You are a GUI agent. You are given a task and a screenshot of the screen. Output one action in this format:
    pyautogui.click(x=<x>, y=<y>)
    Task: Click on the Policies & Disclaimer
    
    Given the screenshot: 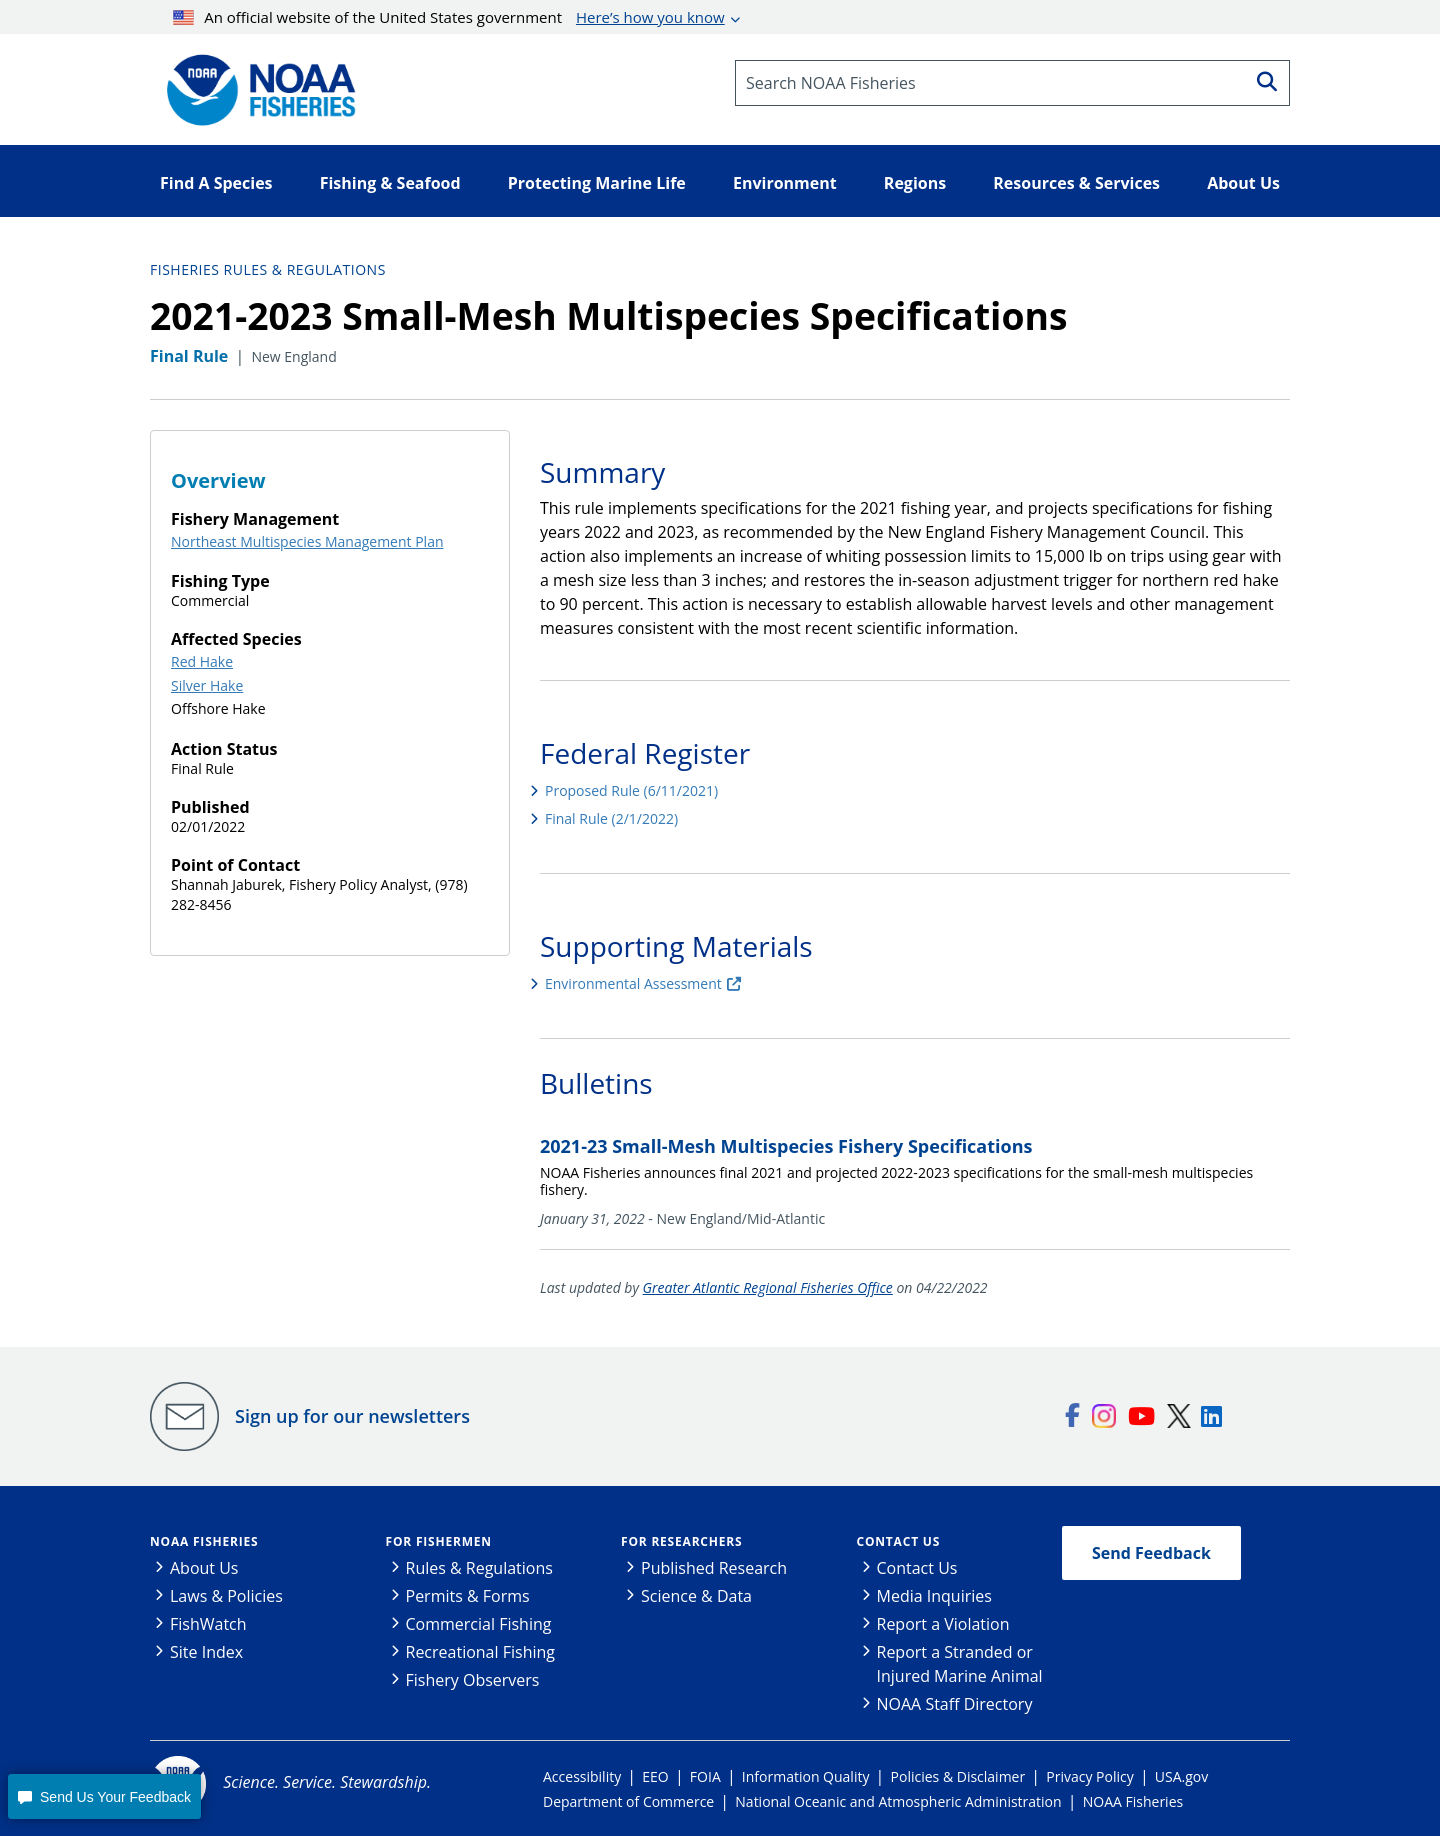 What is the action you would take?
    pyautogui.click(x=958, y=1776)
    